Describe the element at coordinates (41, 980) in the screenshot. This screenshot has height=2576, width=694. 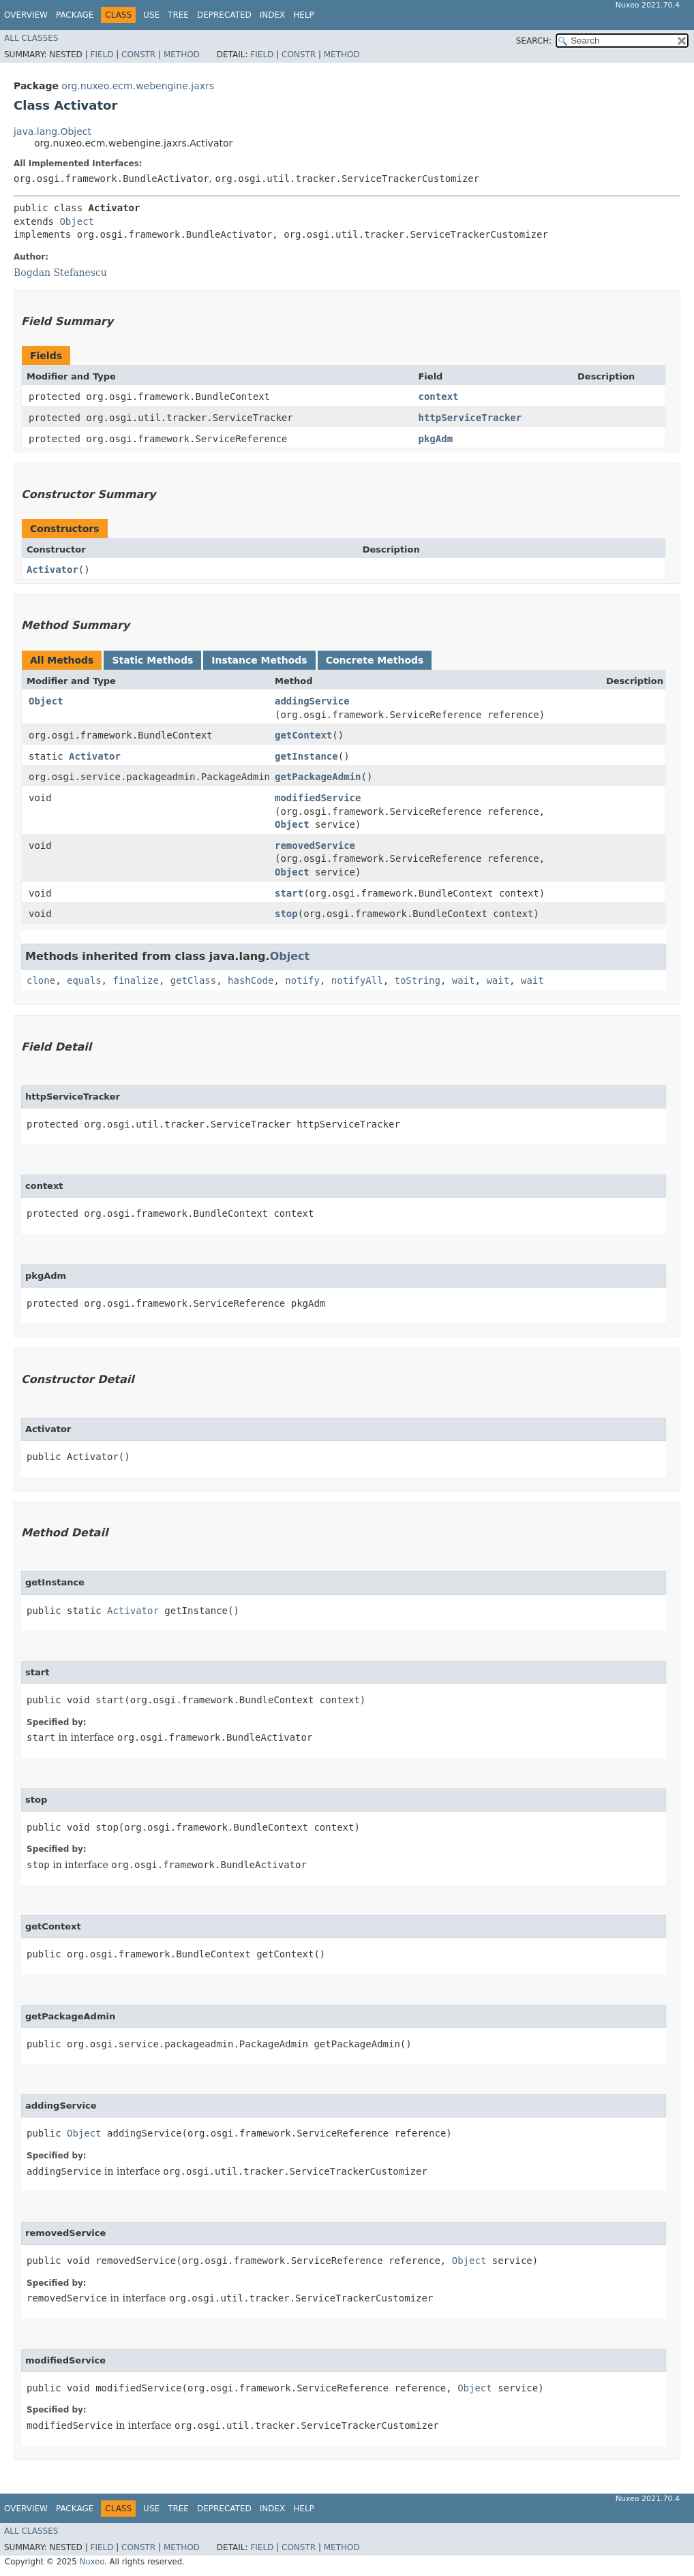
I see `clone` at that location.